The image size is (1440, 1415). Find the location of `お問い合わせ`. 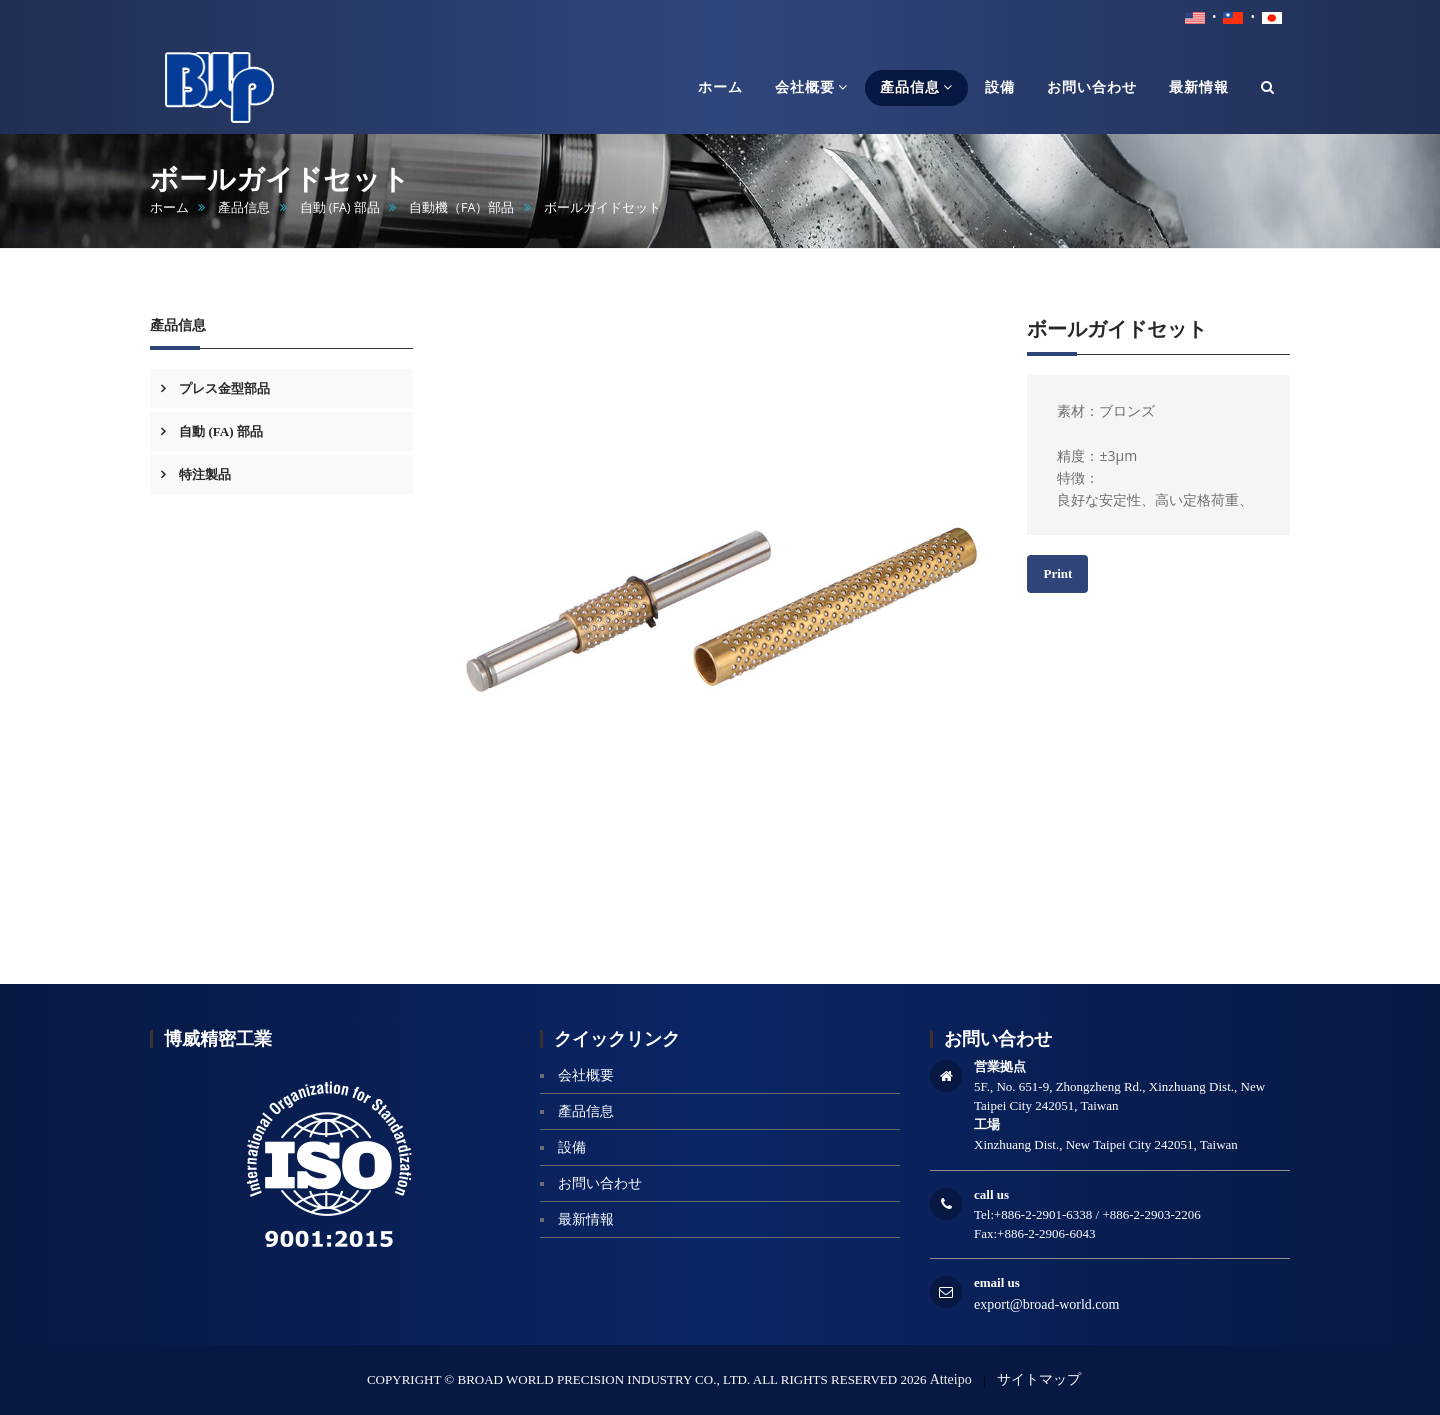

お問い合わせ is located at coordinates (600, 1183).